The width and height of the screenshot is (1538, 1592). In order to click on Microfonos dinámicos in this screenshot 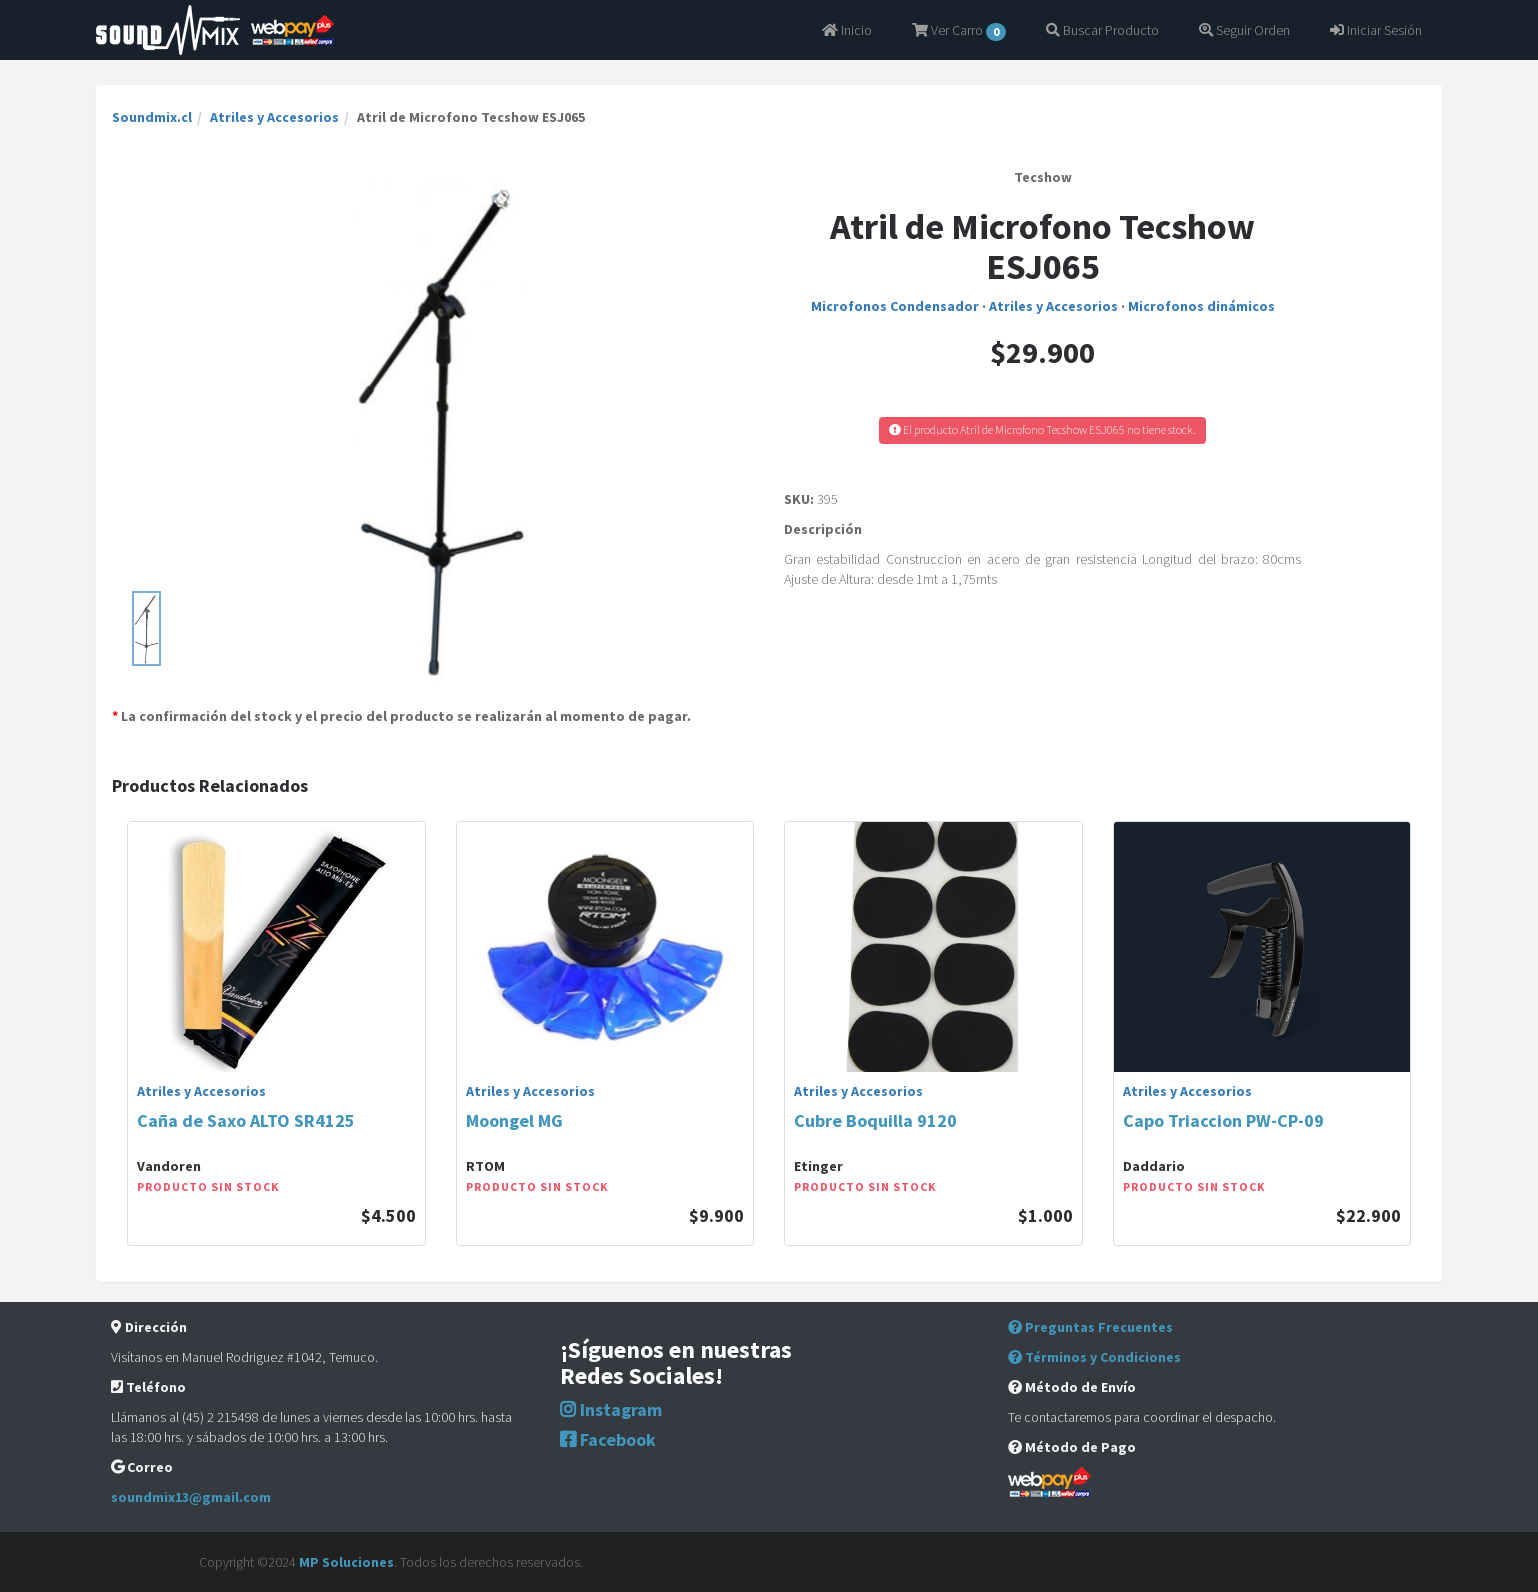, I will do `click(1201, 306)`.